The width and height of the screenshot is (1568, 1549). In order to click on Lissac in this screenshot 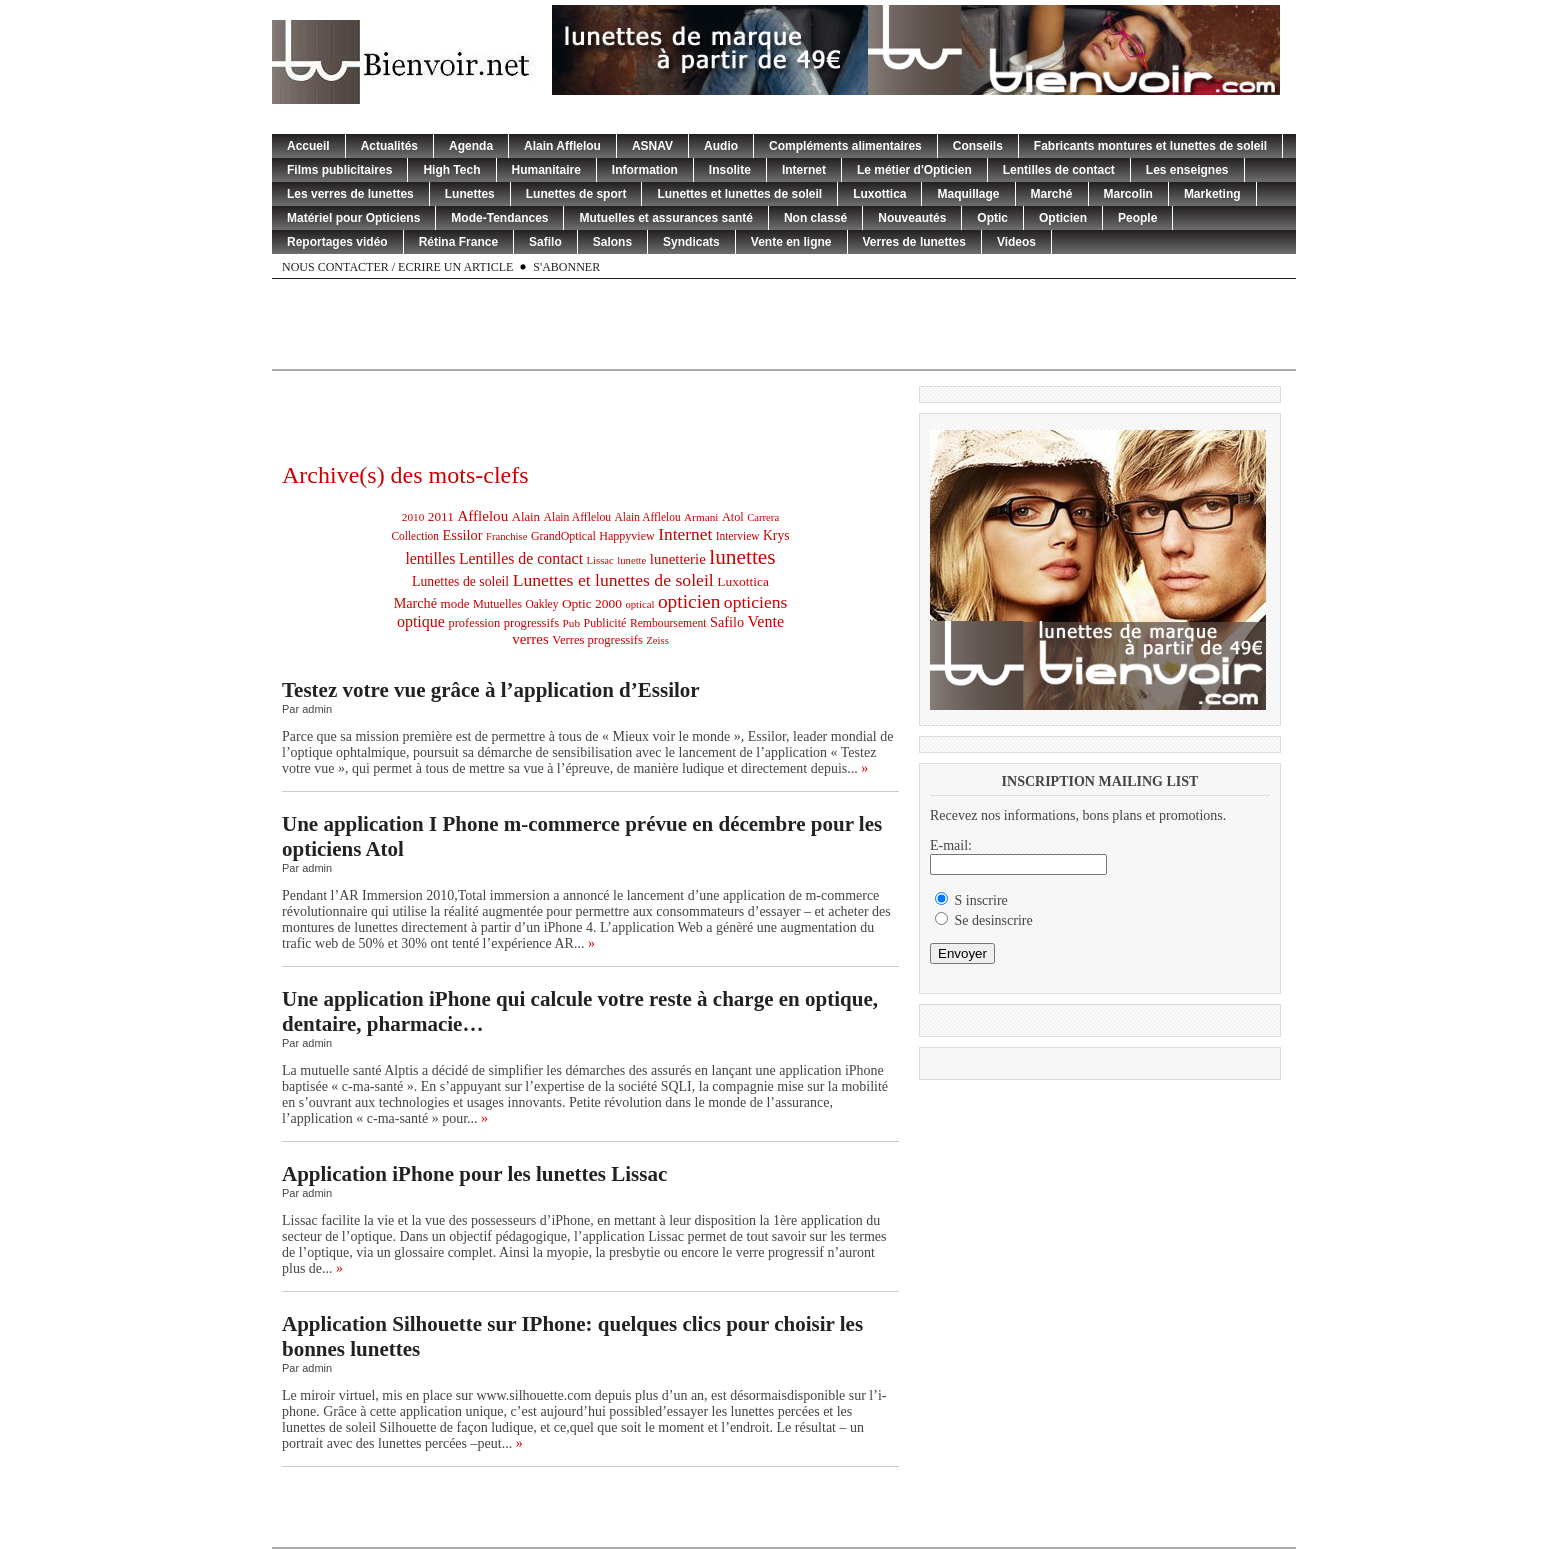, I will do `click(600, 560)`.